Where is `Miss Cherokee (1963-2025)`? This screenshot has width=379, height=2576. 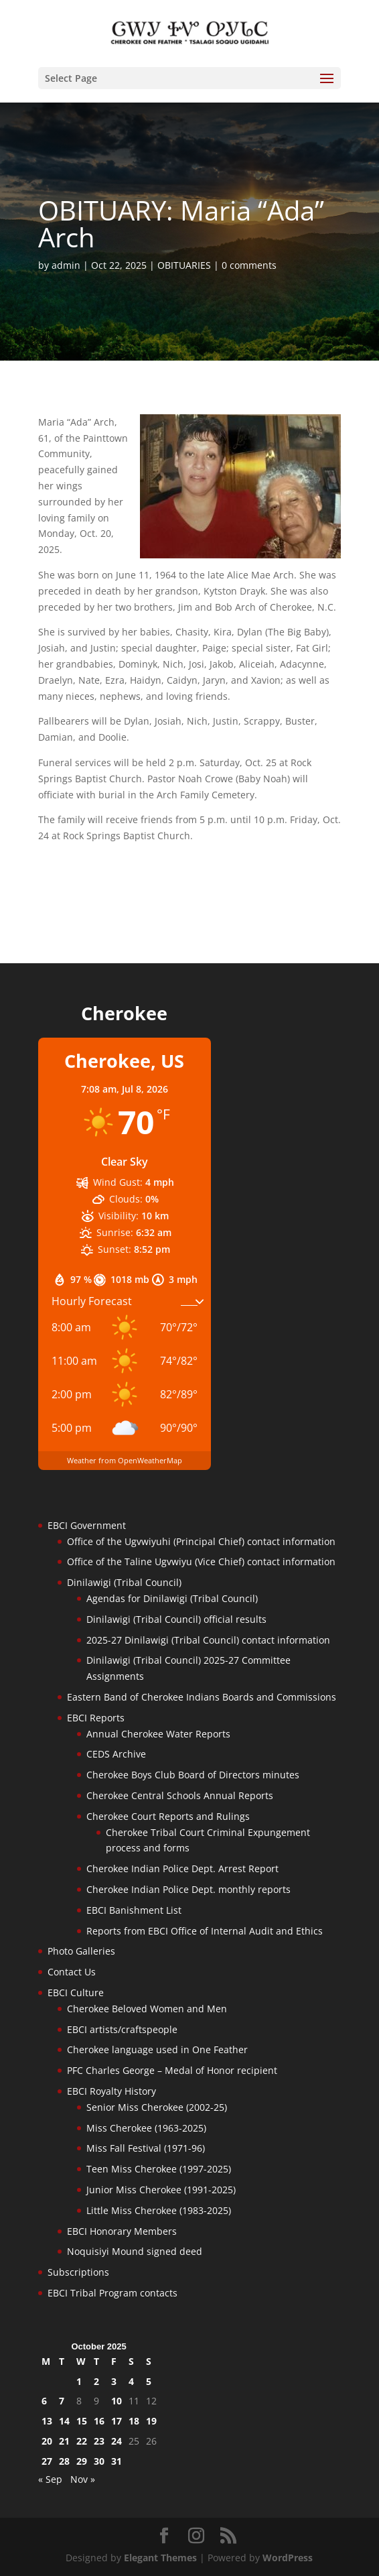
Miss Cherokee (1963-2025) is located at coordinates (146, 2128).